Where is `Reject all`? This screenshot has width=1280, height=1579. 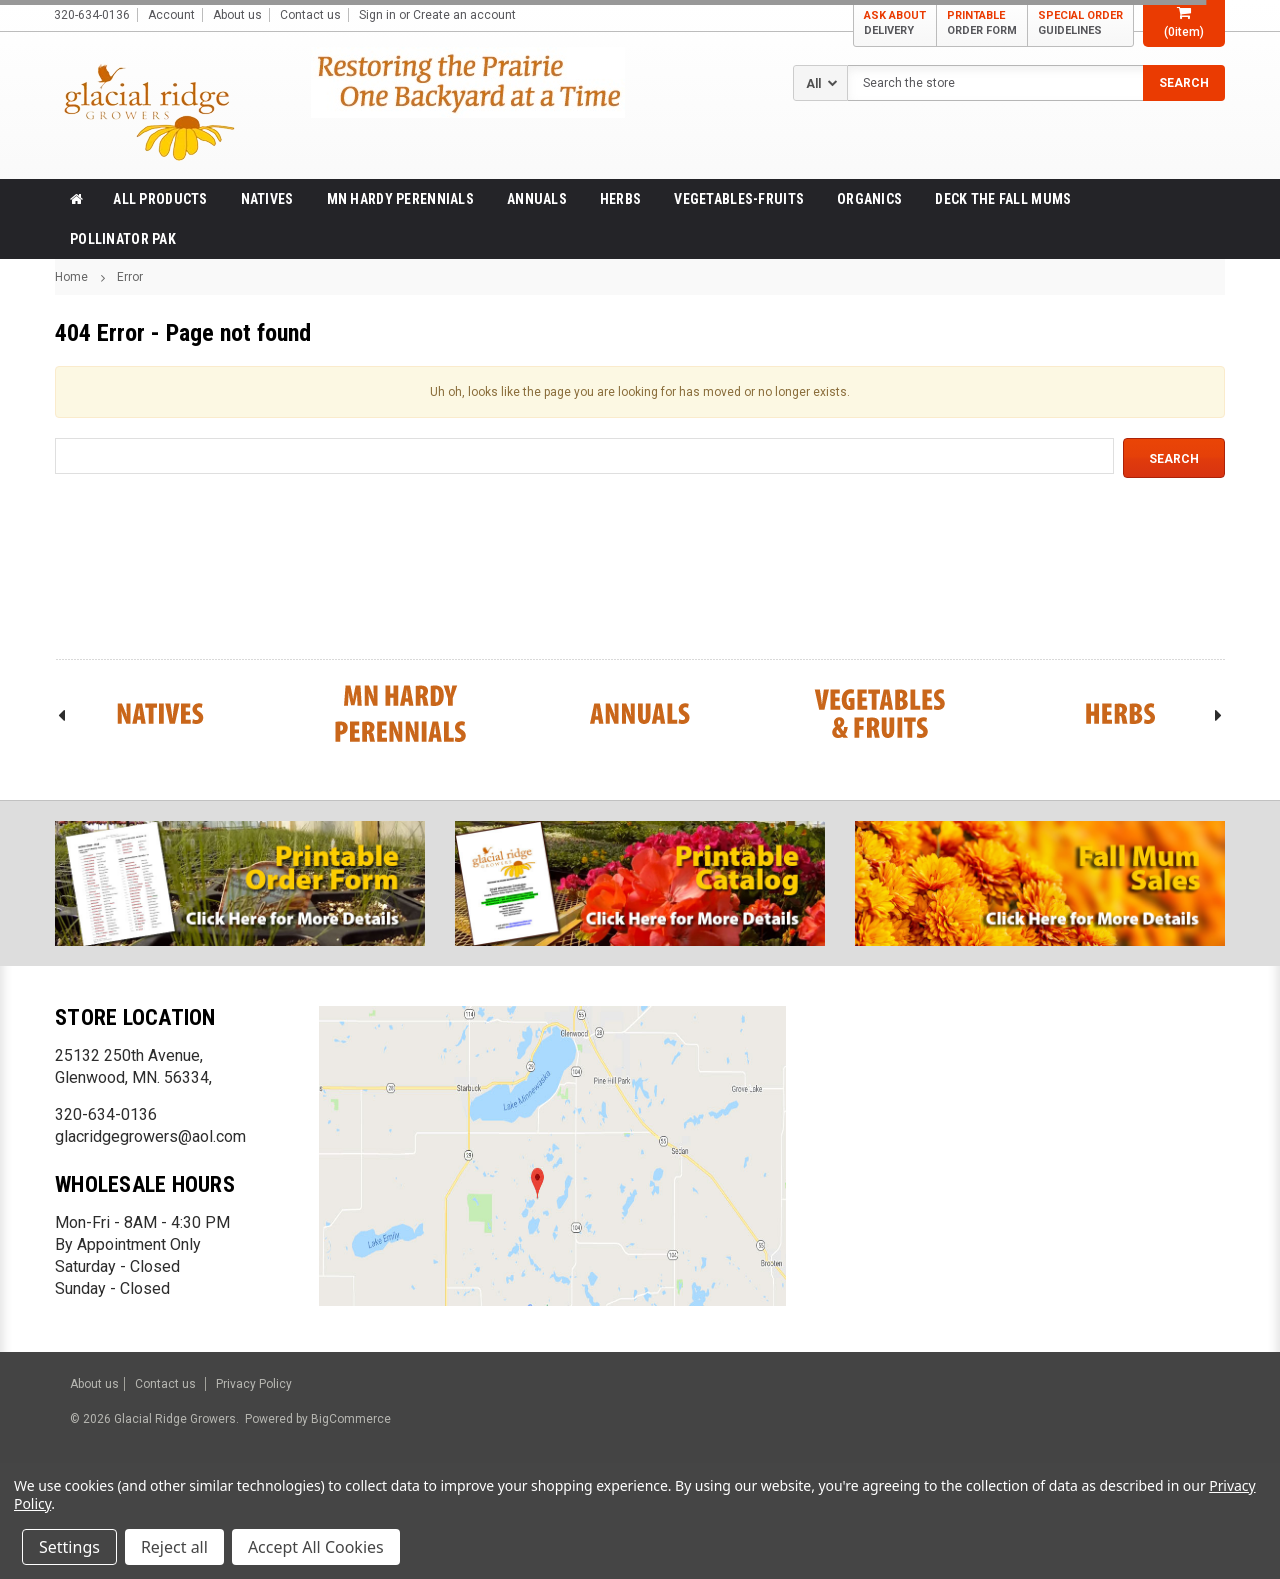 Reject all is located at coordinates (174, 1547).